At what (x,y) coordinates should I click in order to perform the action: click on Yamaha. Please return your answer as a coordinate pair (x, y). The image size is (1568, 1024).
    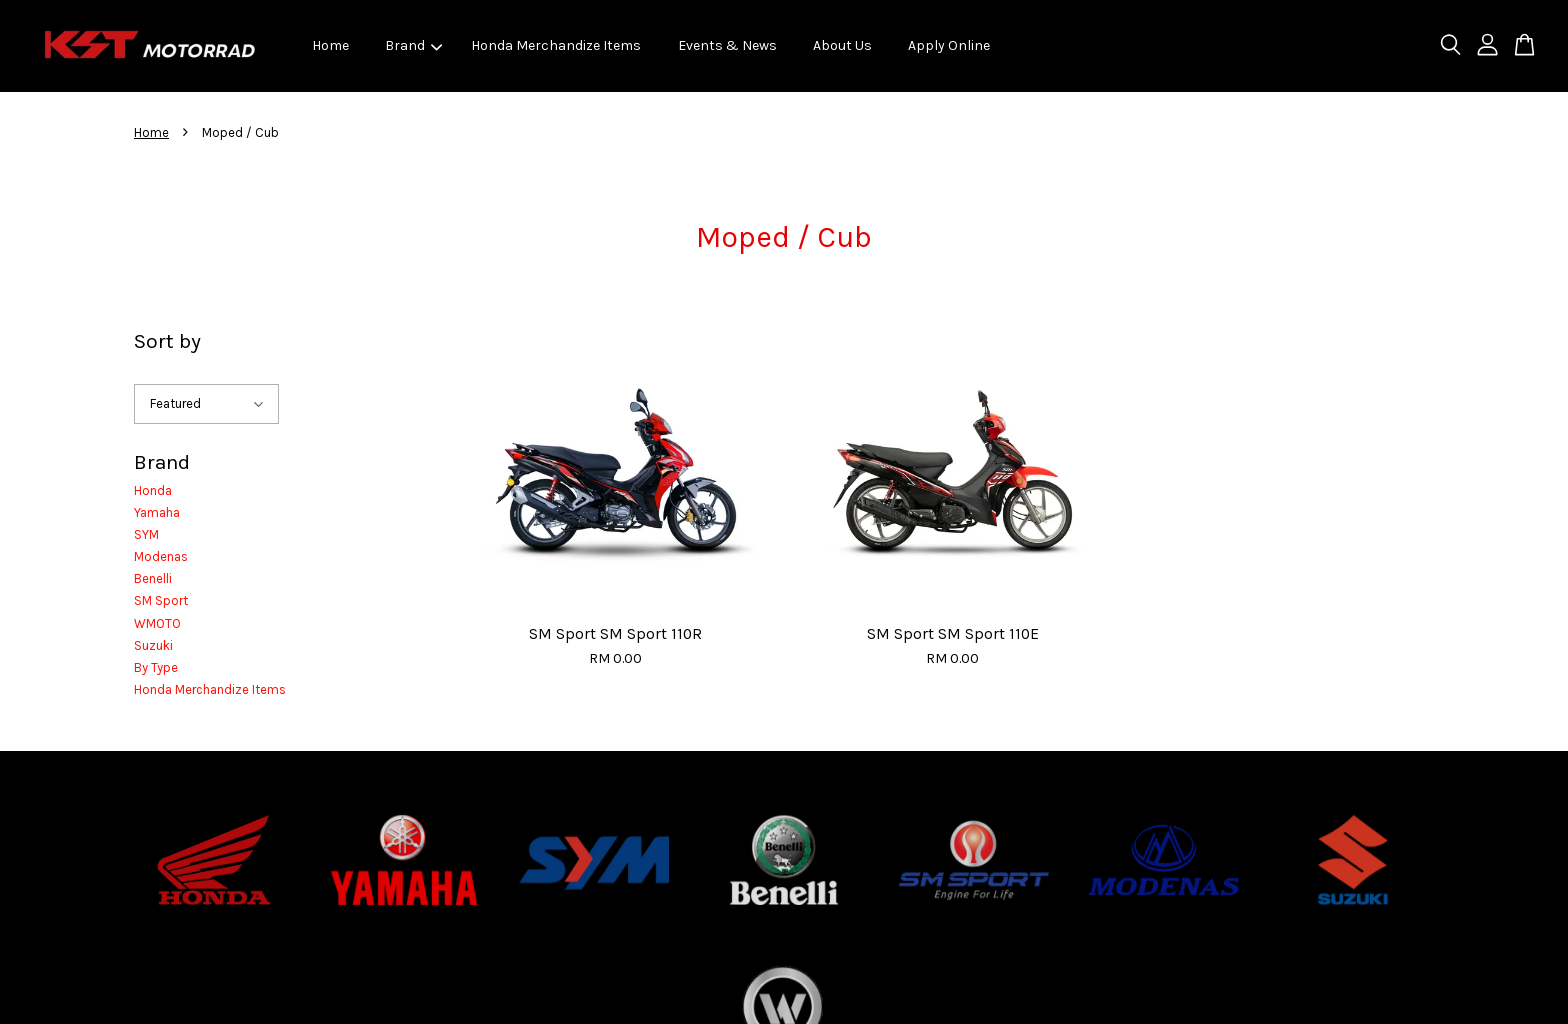
    Looking at the image, I should click on (157, 512).